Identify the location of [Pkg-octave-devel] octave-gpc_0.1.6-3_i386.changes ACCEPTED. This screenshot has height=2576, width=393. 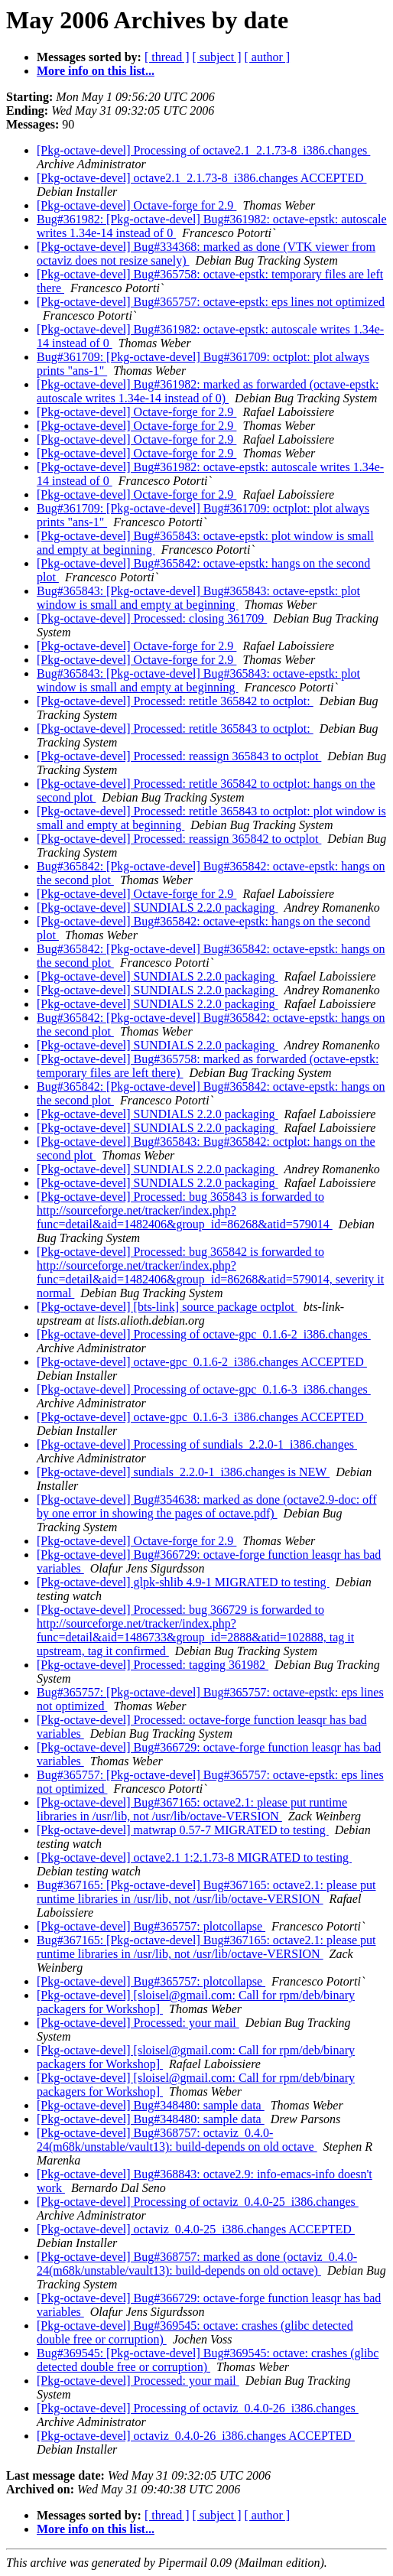
(202, 1416).